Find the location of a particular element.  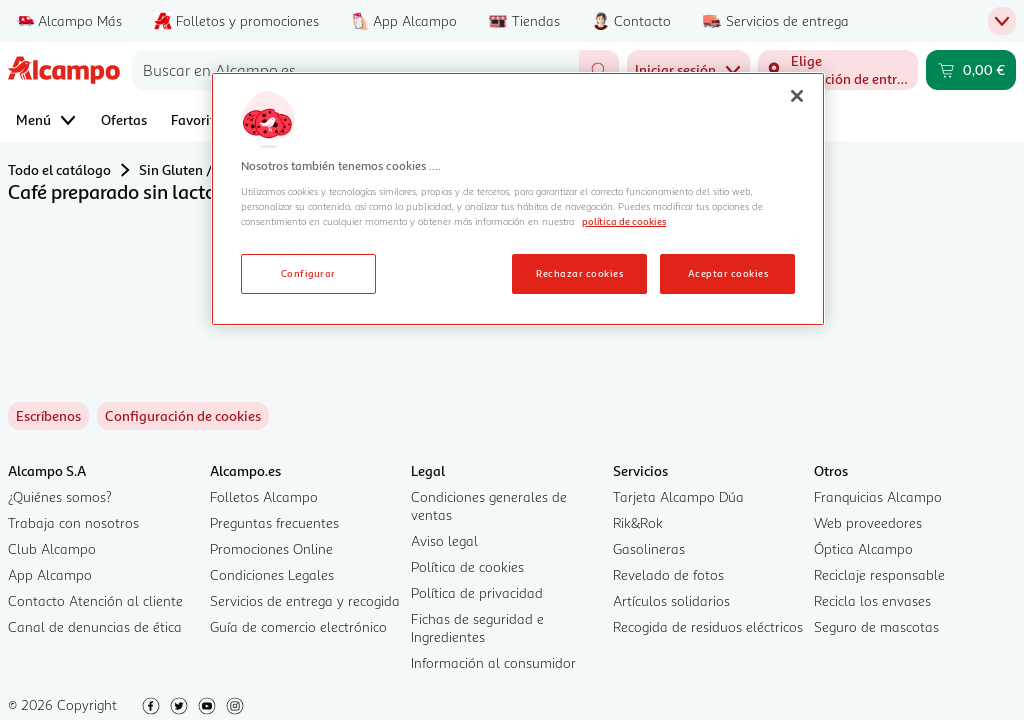

App Alcampo is located at coordinates (50, 574).